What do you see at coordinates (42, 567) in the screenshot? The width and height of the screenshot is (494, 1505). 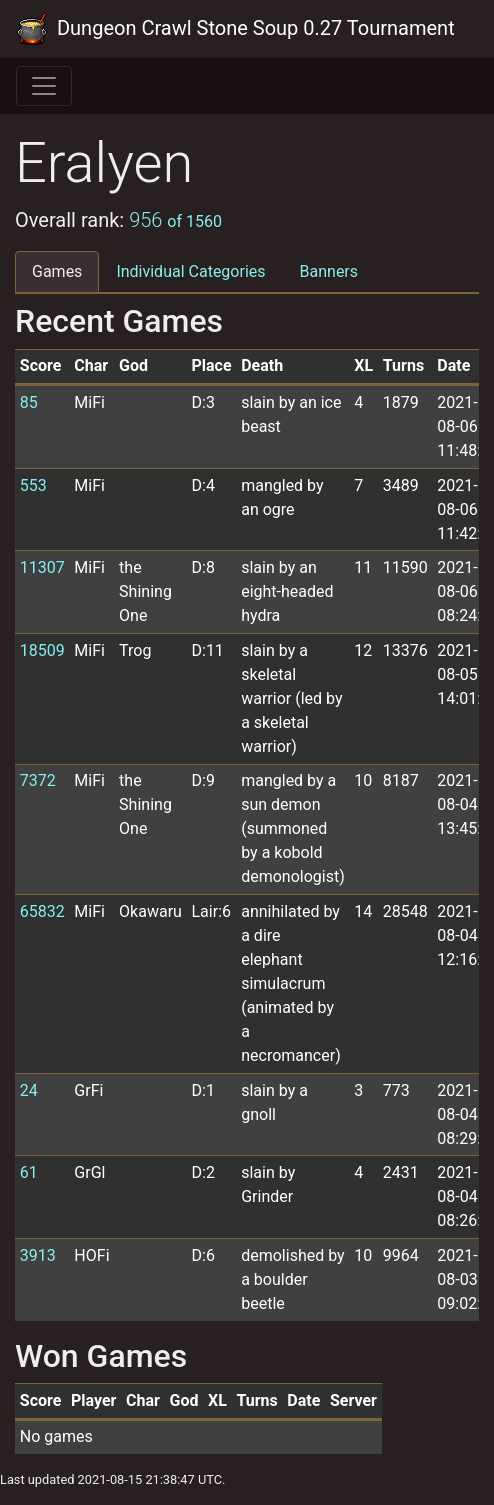 I see `11307` at bounding box center [42, 567].